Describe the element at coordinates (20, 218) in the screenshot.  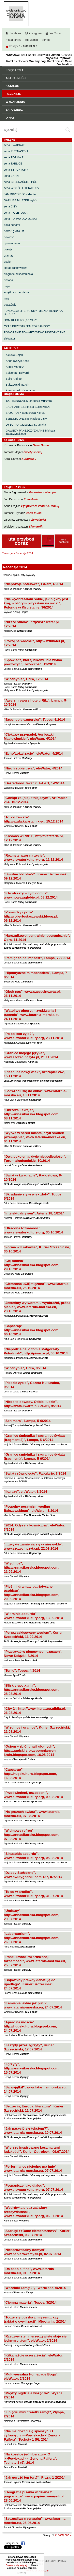
I see `seria FORMA DLA DZIECI` at that location.